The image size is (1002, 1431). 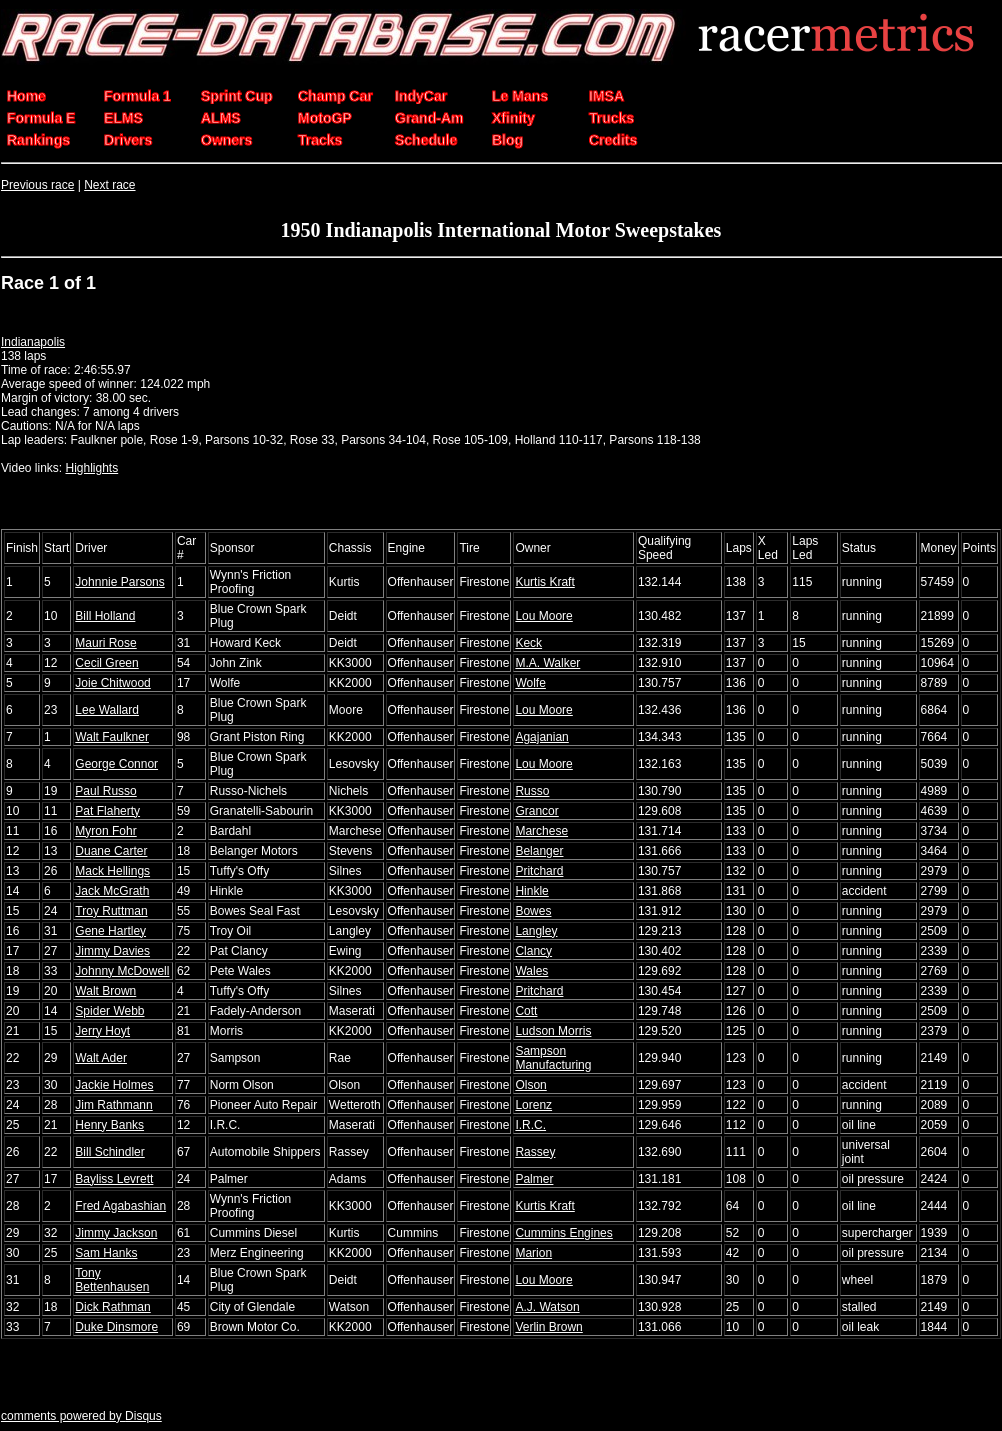 What do you see at coordinates (335, 96) in the screenshot?
I see `Champ Car` at bounding box center [335, 96].